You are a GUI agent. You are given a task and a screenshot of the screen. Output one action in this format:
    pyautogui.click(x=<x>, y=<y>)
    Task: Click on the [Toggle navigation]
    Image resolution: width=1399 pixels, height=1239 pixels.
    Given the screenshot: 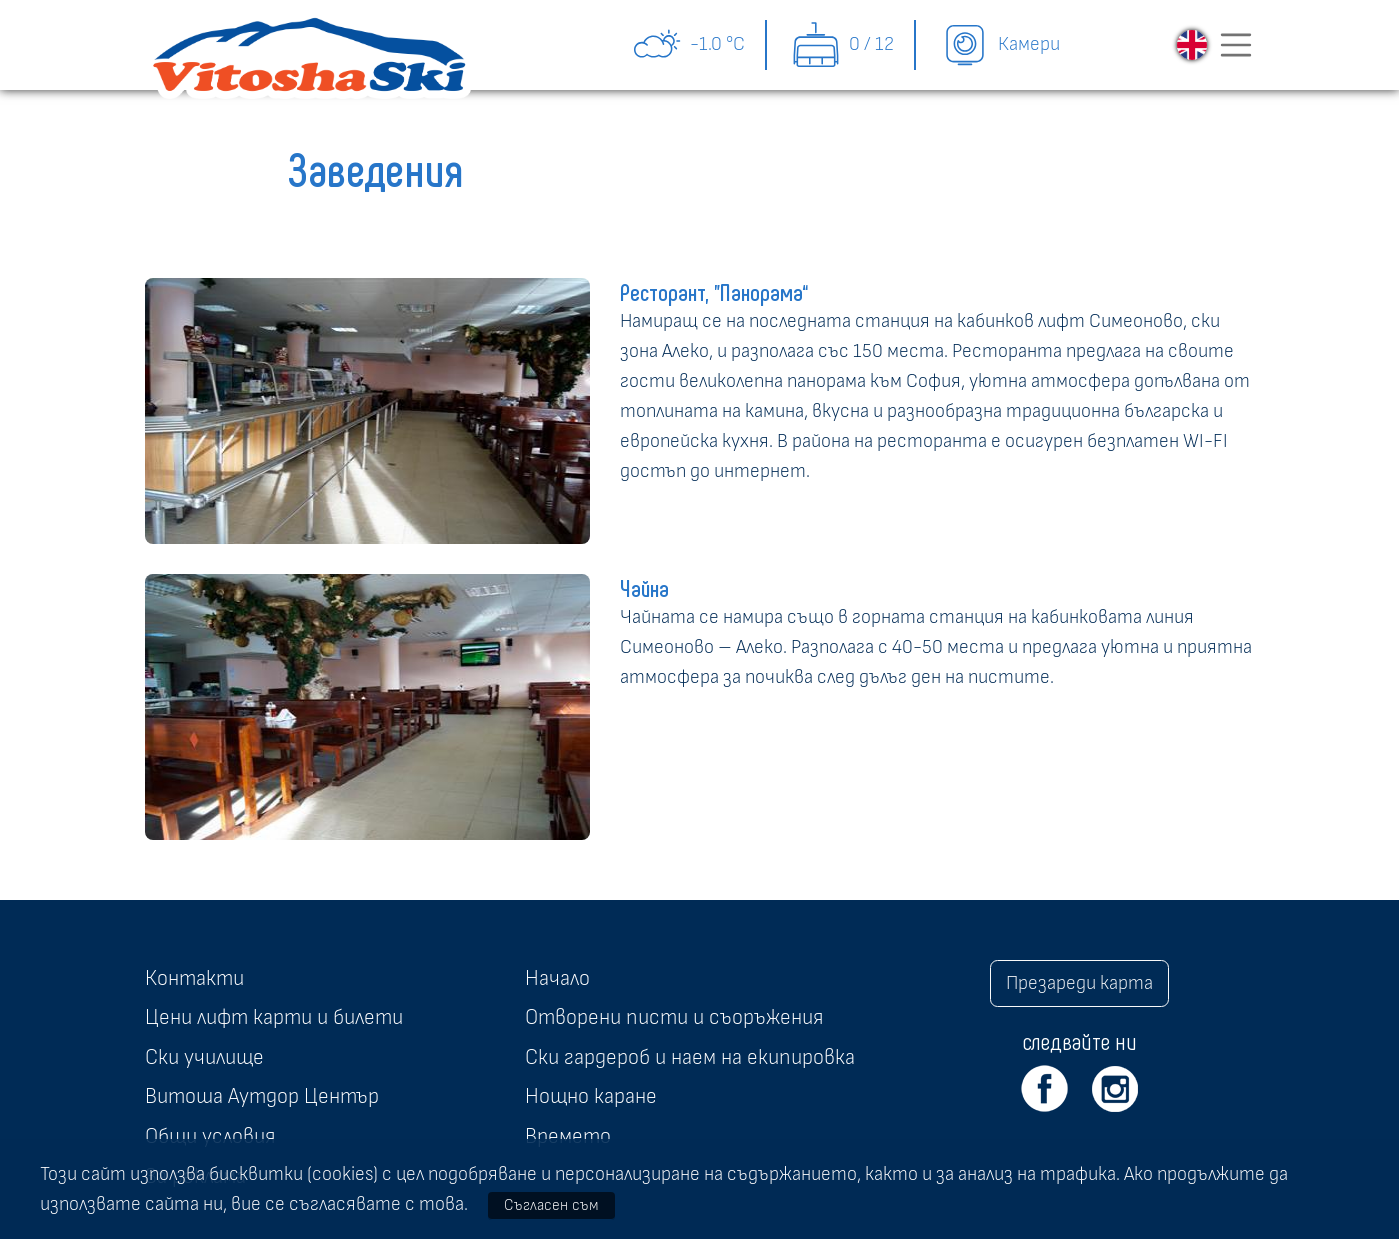 What is the action you would take?
    pyautogui.click(x=1236, y=45)
    